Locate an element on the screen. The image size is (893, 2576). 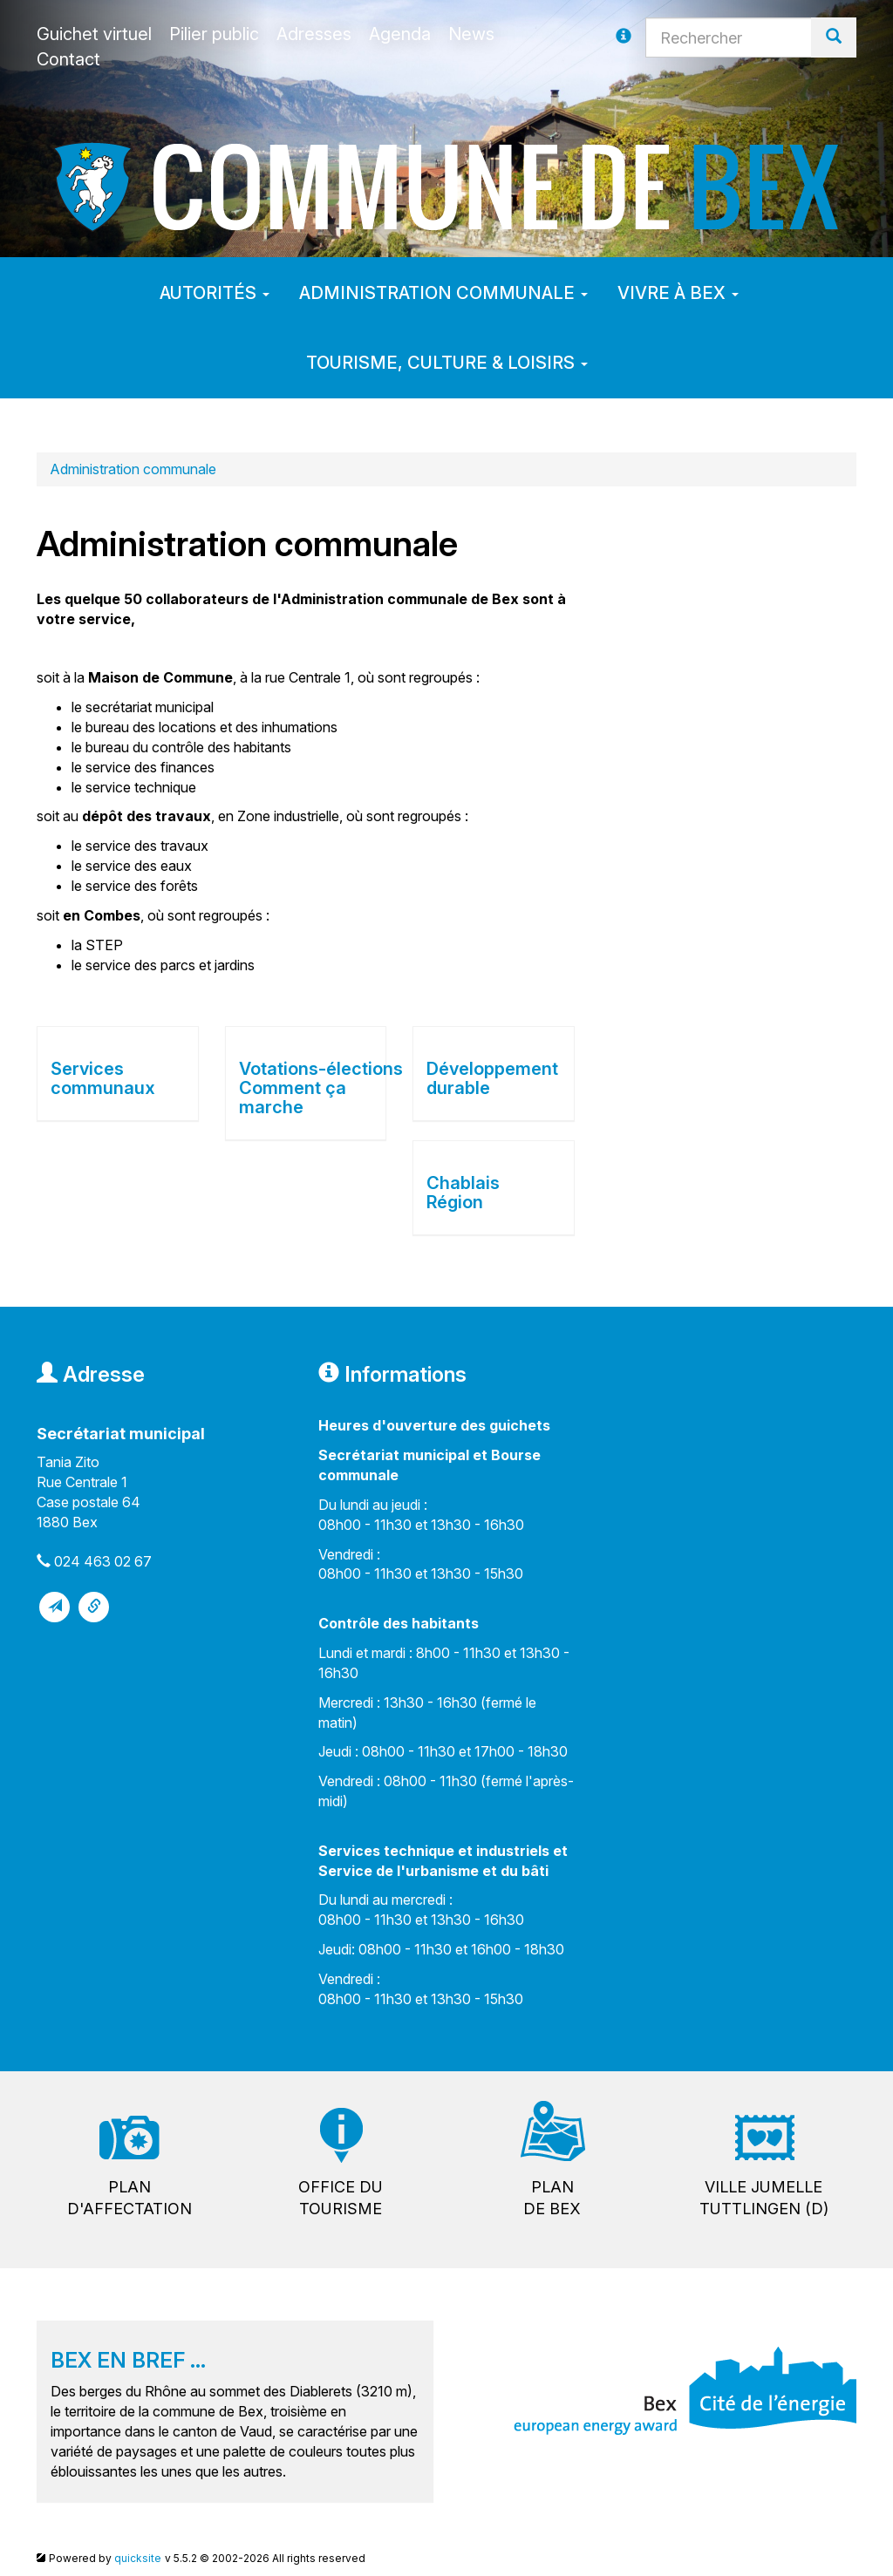
Office dutourisme is located at coordinates (340, 2198).